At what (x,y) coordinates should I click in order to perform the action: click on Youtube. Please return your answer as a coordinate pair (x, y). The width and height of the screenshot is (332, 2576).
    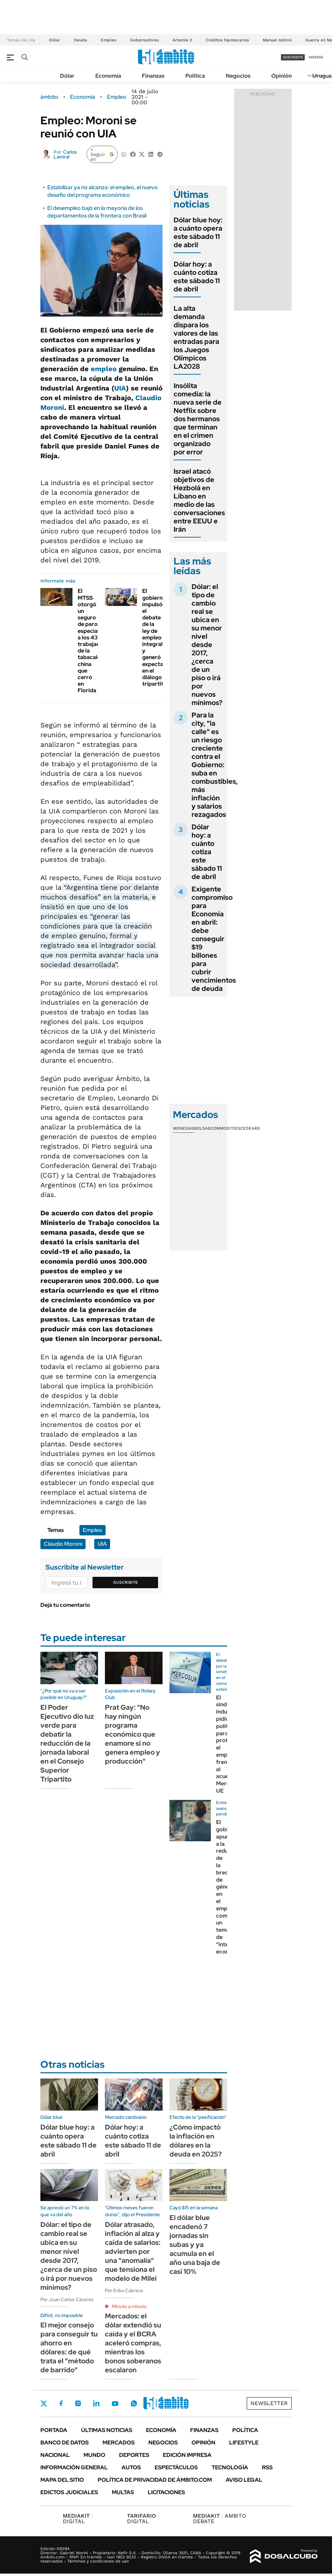
    Looking at the image, I should click on (114, 2403).